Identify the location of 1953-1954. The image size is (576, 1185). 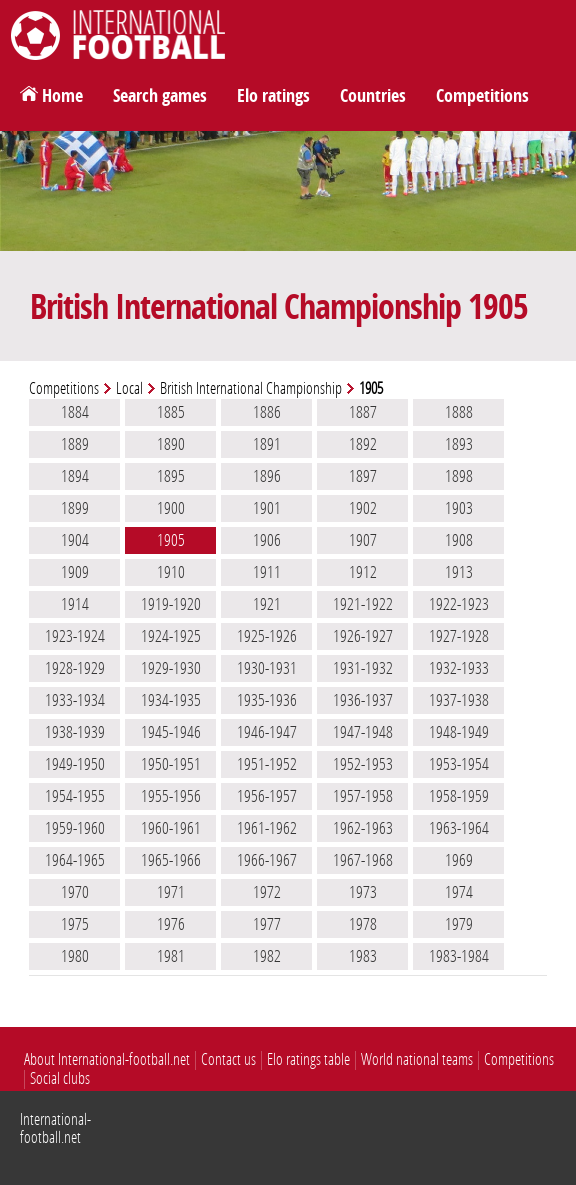
(459, 764).